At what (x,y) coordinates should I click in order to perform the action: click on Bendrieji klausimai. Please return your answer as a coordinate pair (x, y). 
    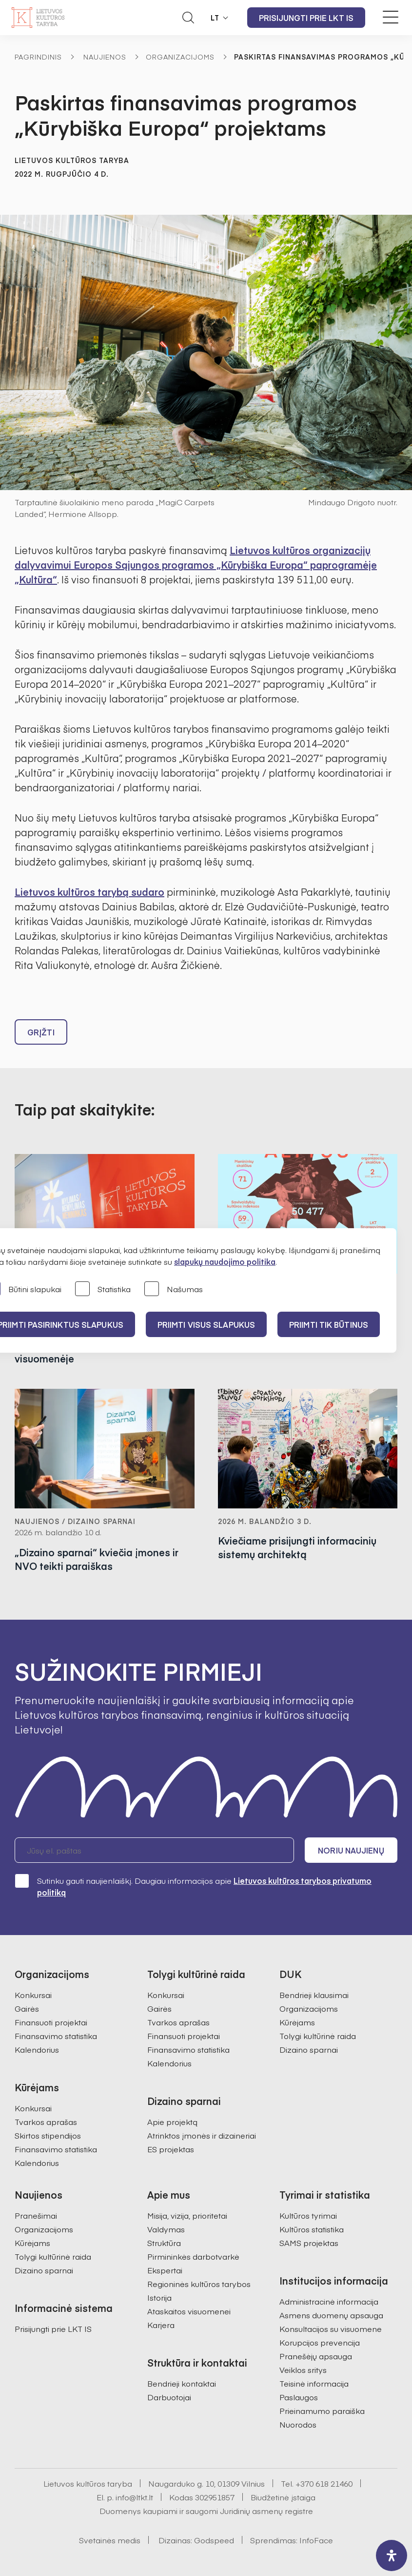
    Looking at the image, I should click on (314, 1994).